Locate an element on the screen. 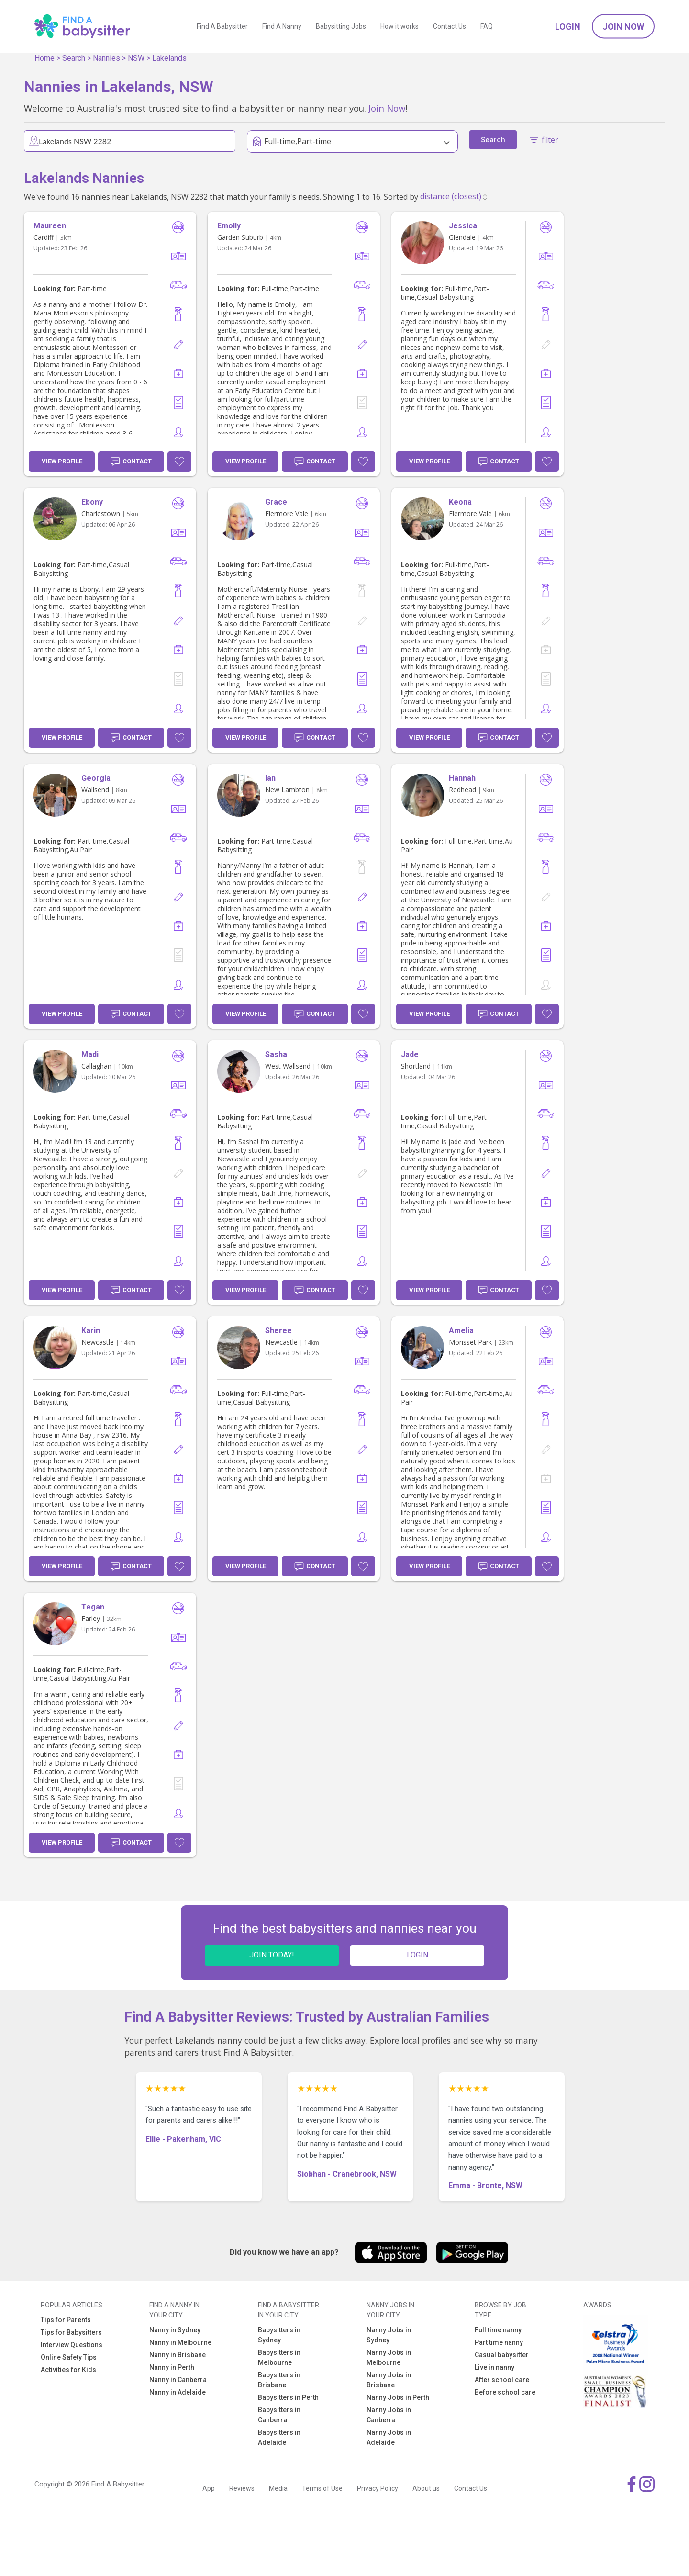  Nanny in Perth is located at coordinates (171, 2367).